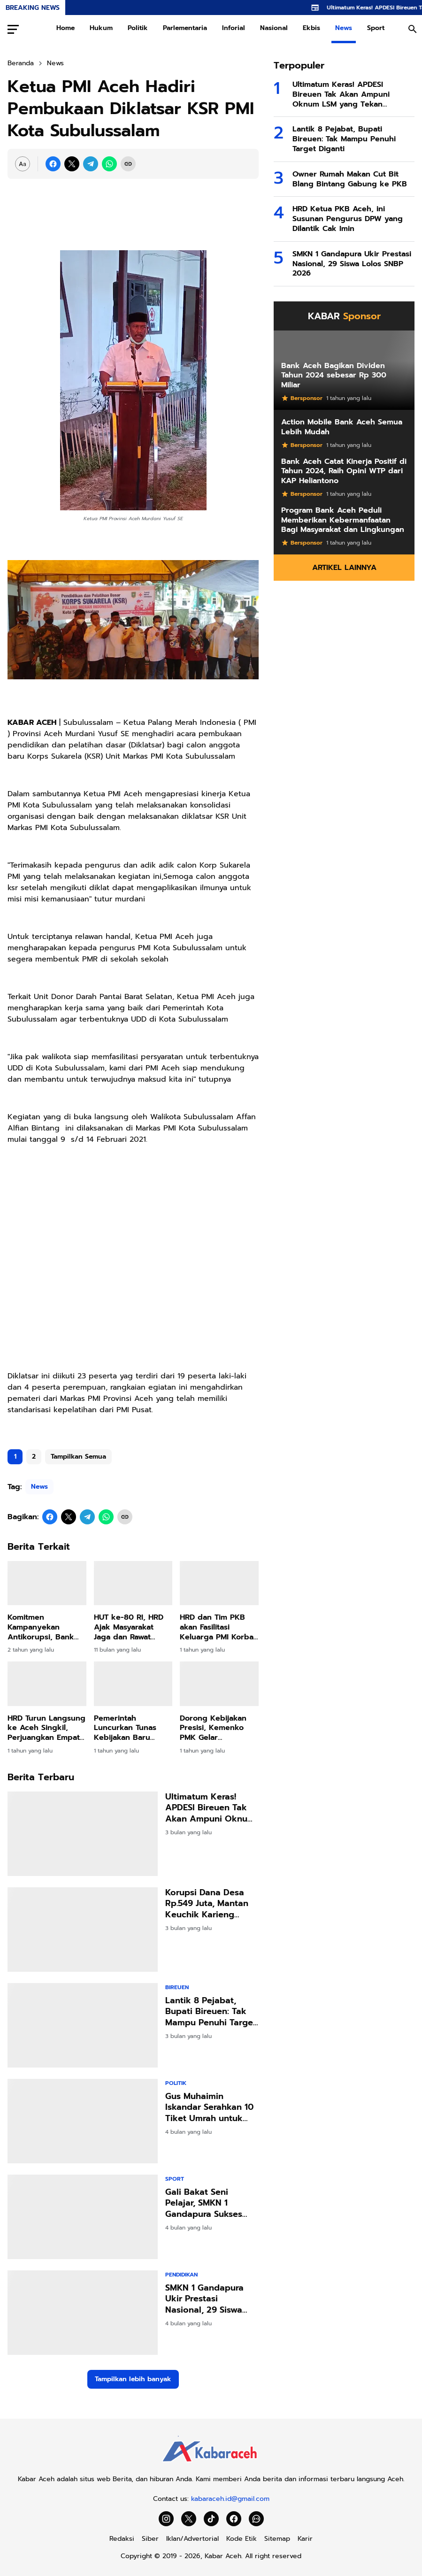 This screenshot has height=2576, width=422. I want to click on Redaksi, so click(121, 2539).